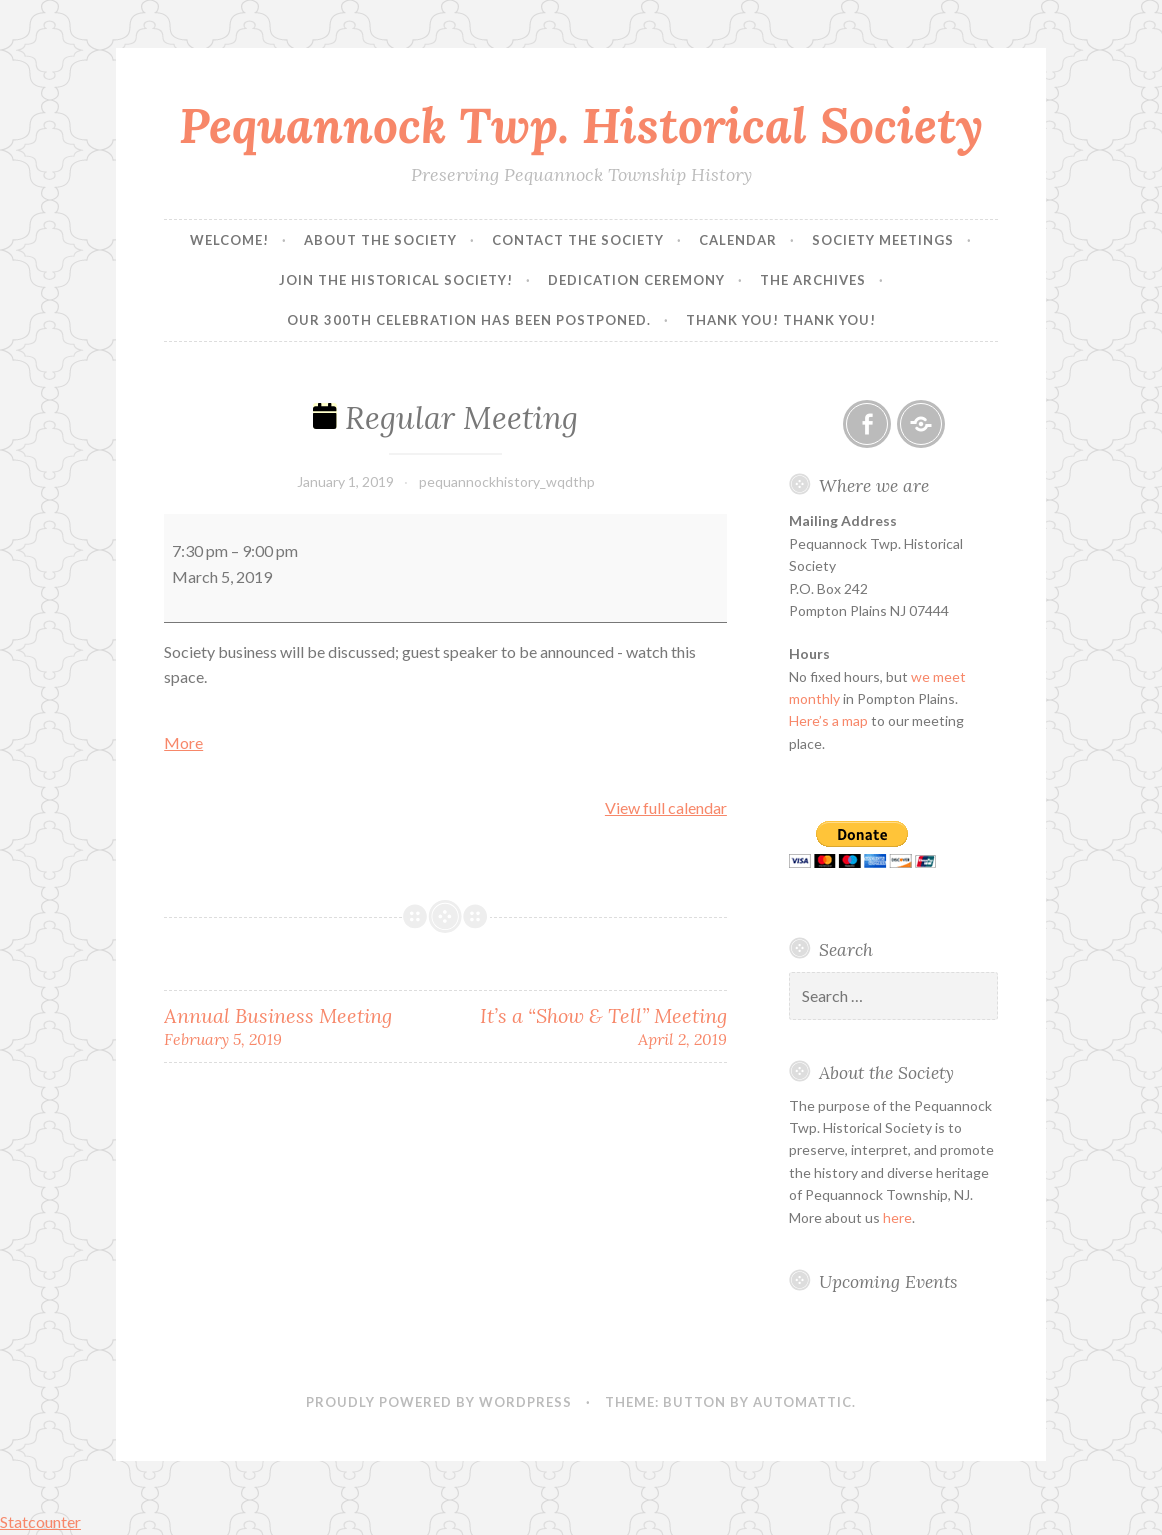 Image resolution: width=1162 pixels, height=1535 pixels. I want to click on More [More<span class="screen-reader-text"> about {title}</span>: Regular Meeting], so click(183, 742).